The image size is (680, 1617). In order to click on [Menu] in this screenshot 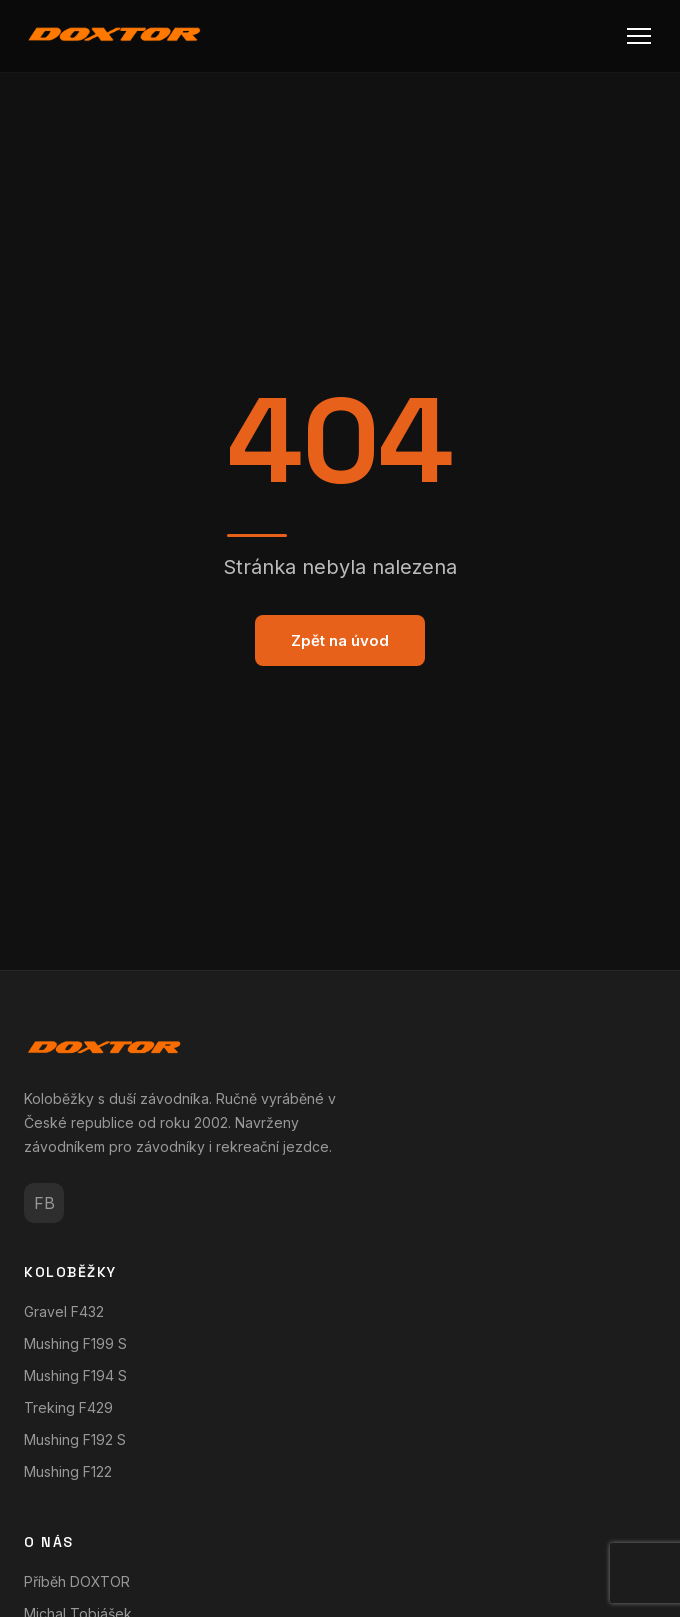, I will do `click(639, 36)`.